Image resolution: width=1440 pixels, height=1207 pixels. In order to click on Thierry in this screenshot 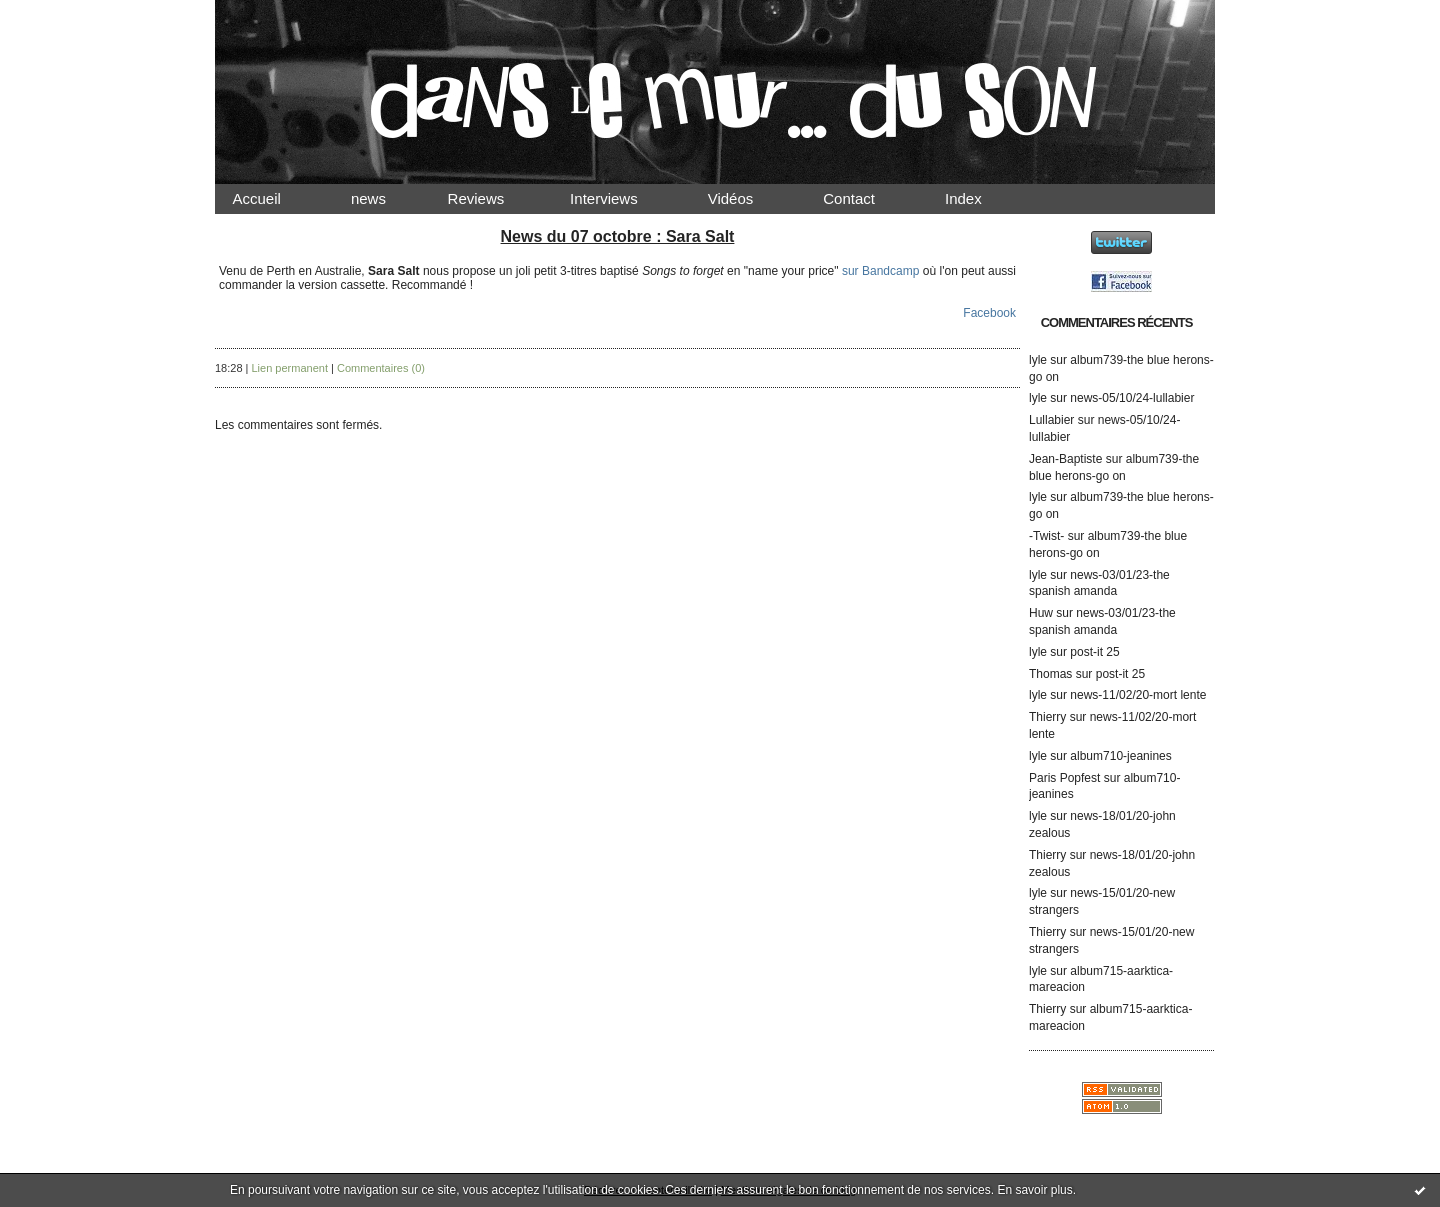, I will do `click(1047, 717)`.